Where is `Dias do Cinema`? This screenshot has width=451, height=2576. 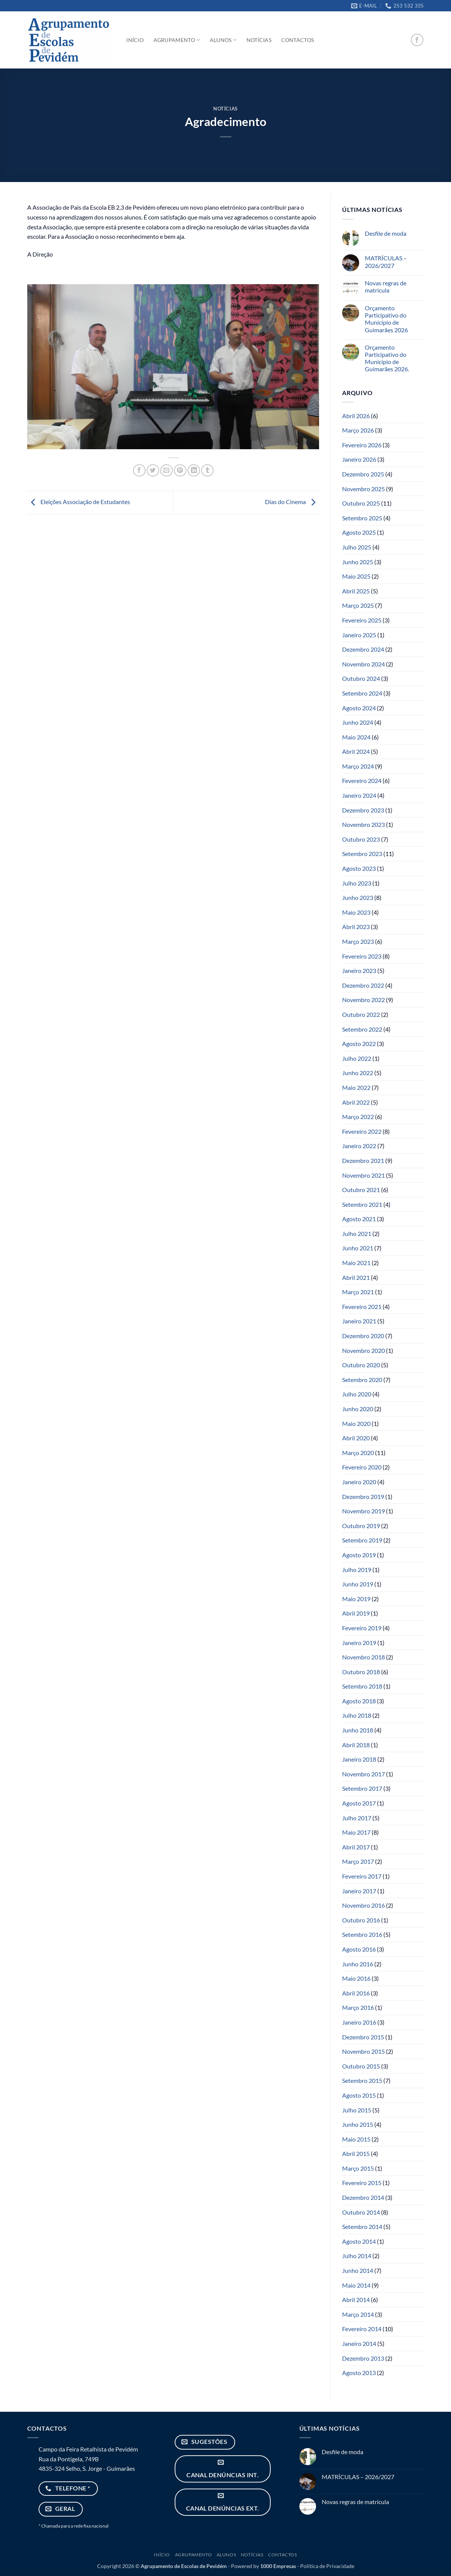 Dias do Cinema is located at coordinates (292, 501).